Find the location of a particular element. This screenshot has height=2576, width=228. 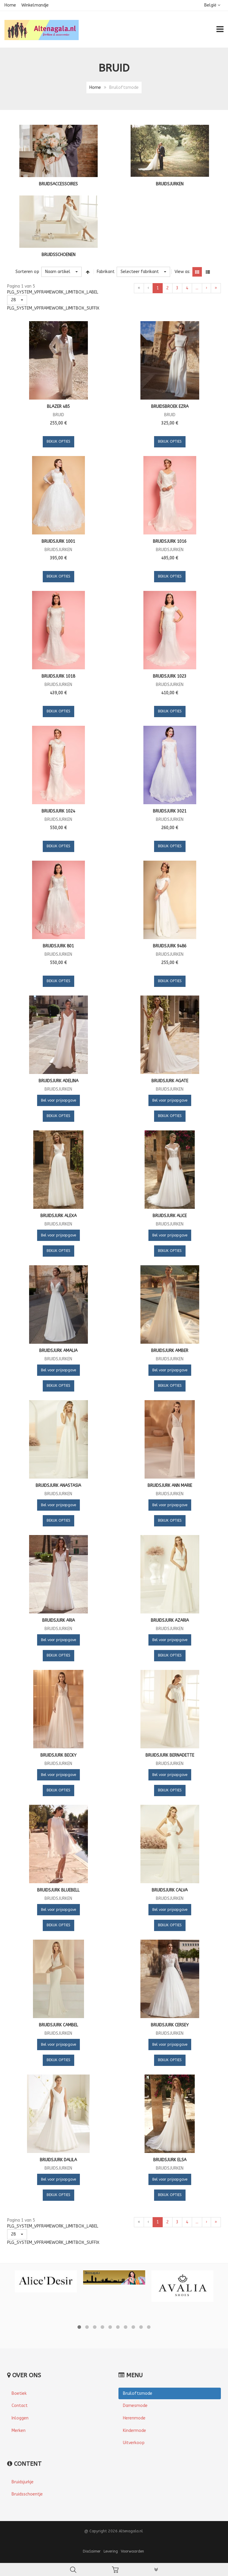

Bruidsschoenen is located at coordinates (58, 254).